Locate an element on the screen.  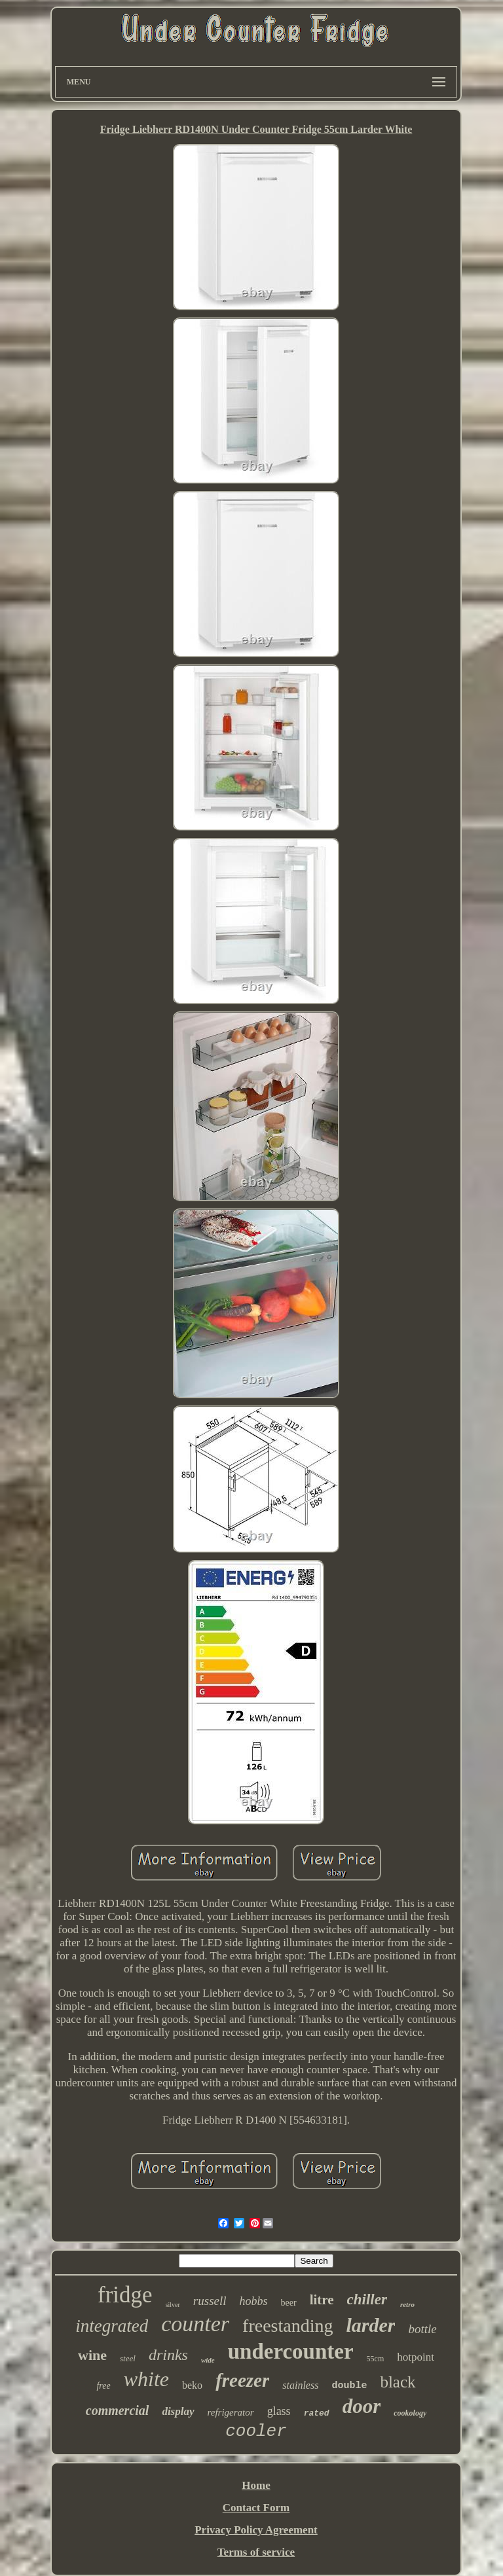
larder is located at coordinates (370, 2325).